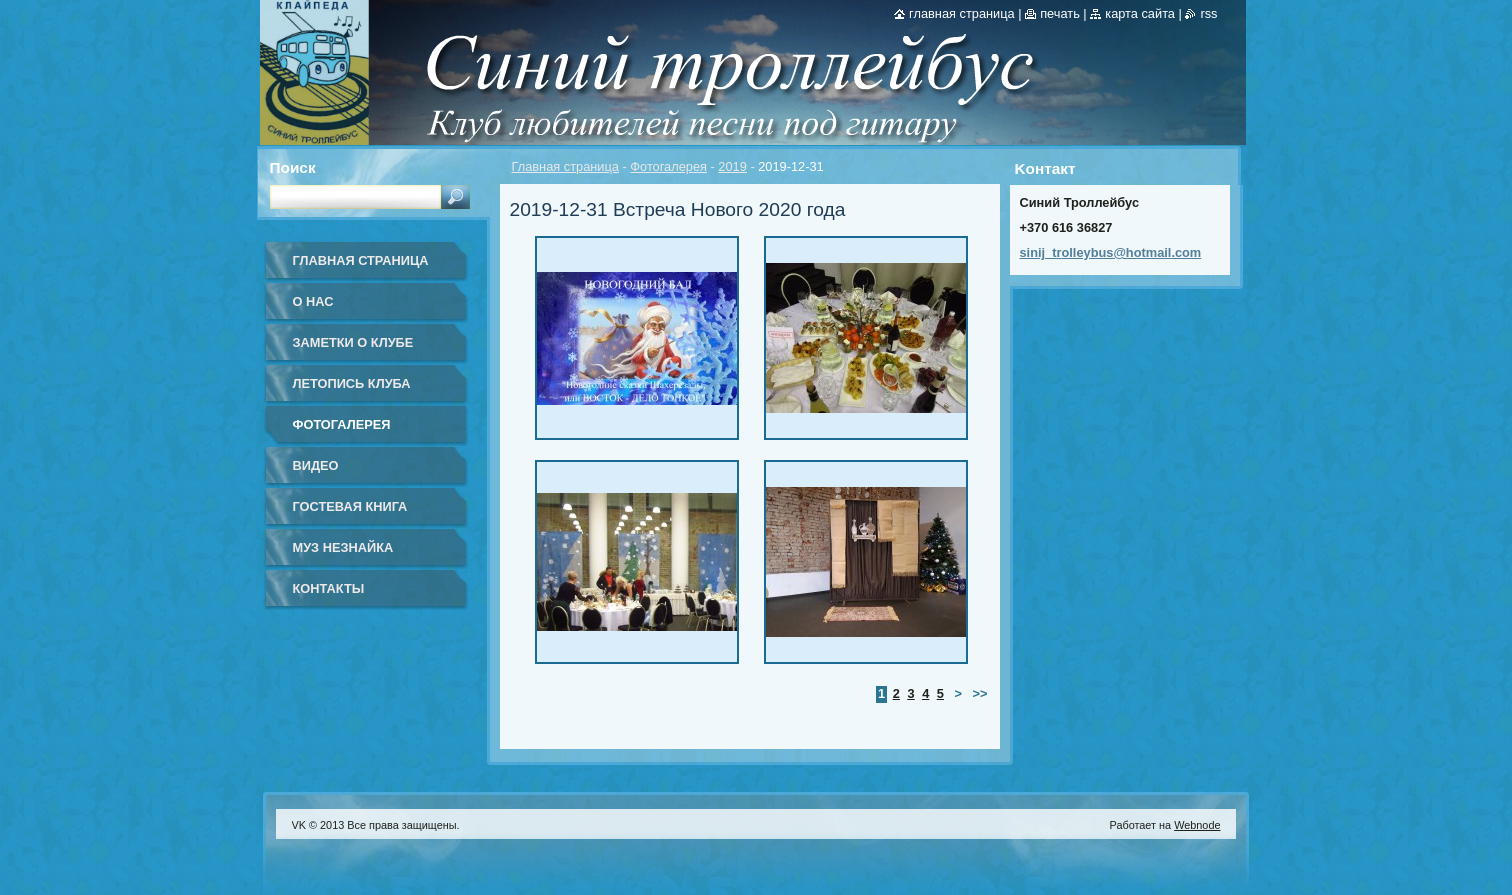  What do you see at coordinates (343, 547) in the screenshot?
I see `Муз Незнайка` at bounding box center [343, 547].